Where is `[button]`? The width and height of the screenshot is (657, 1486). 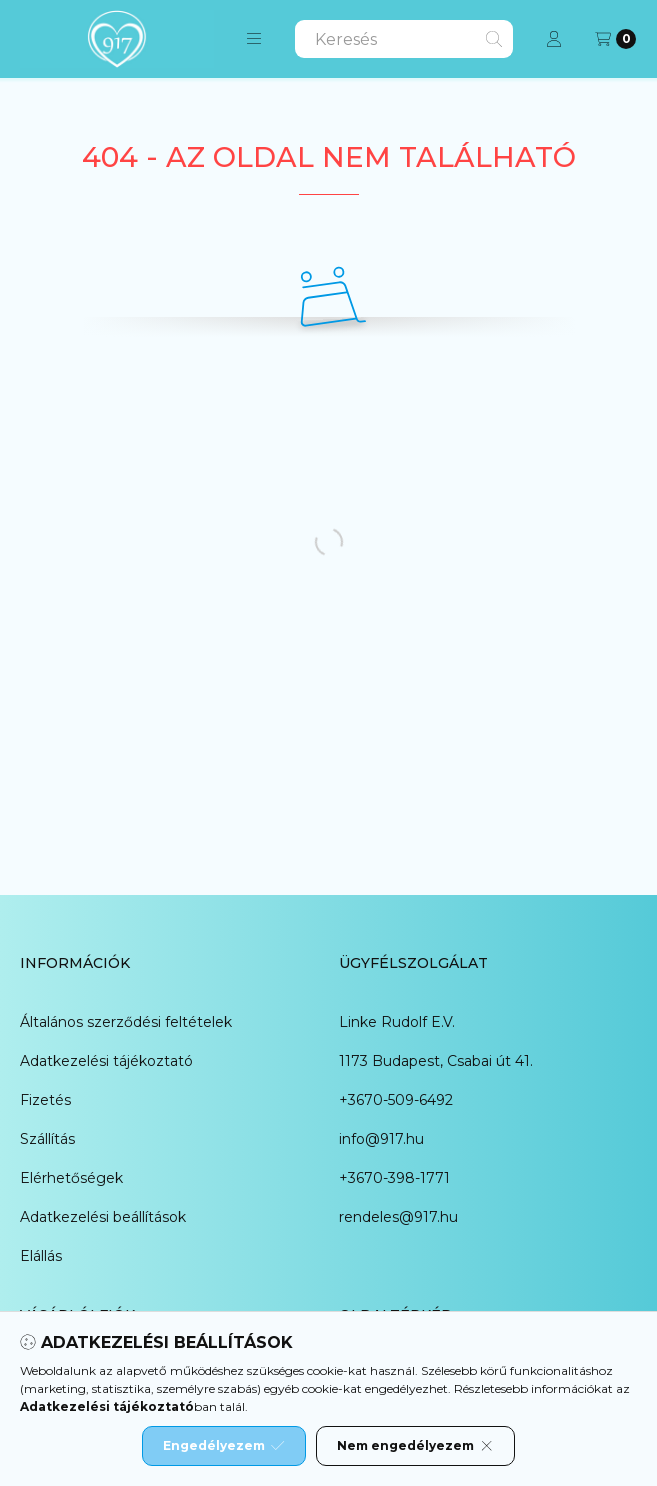
[button] is located at coordinates (254, 39).